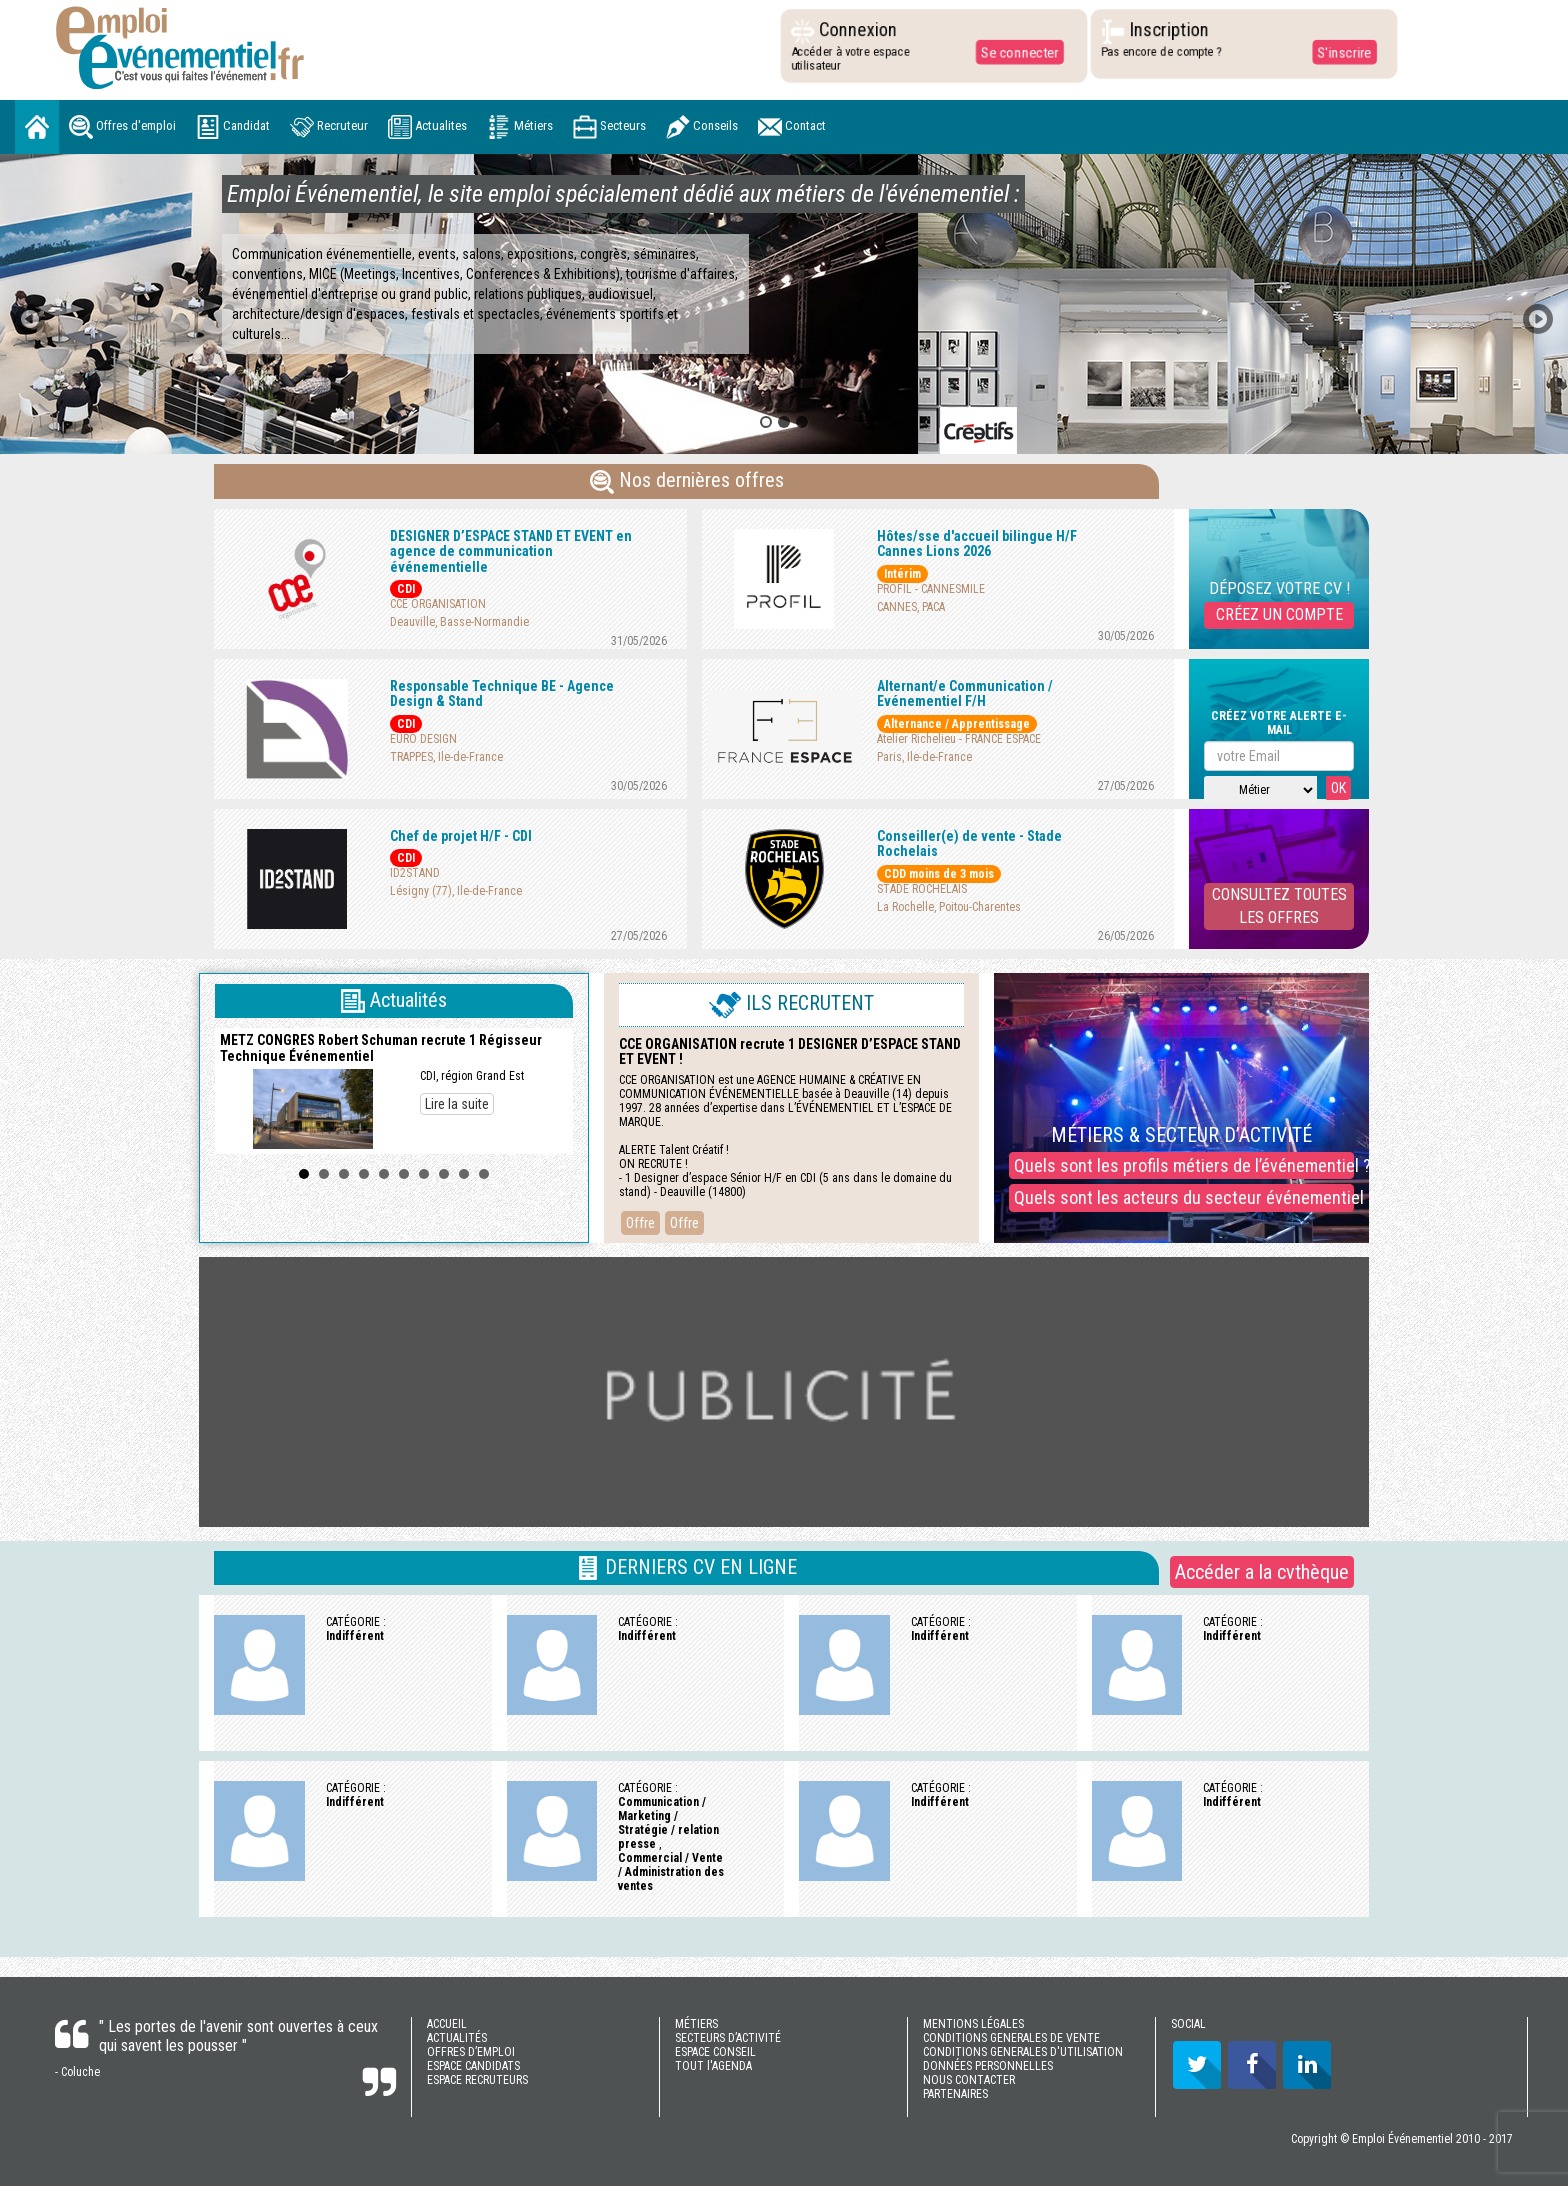  I want to click on Lire la suite, so click(457, 1104).